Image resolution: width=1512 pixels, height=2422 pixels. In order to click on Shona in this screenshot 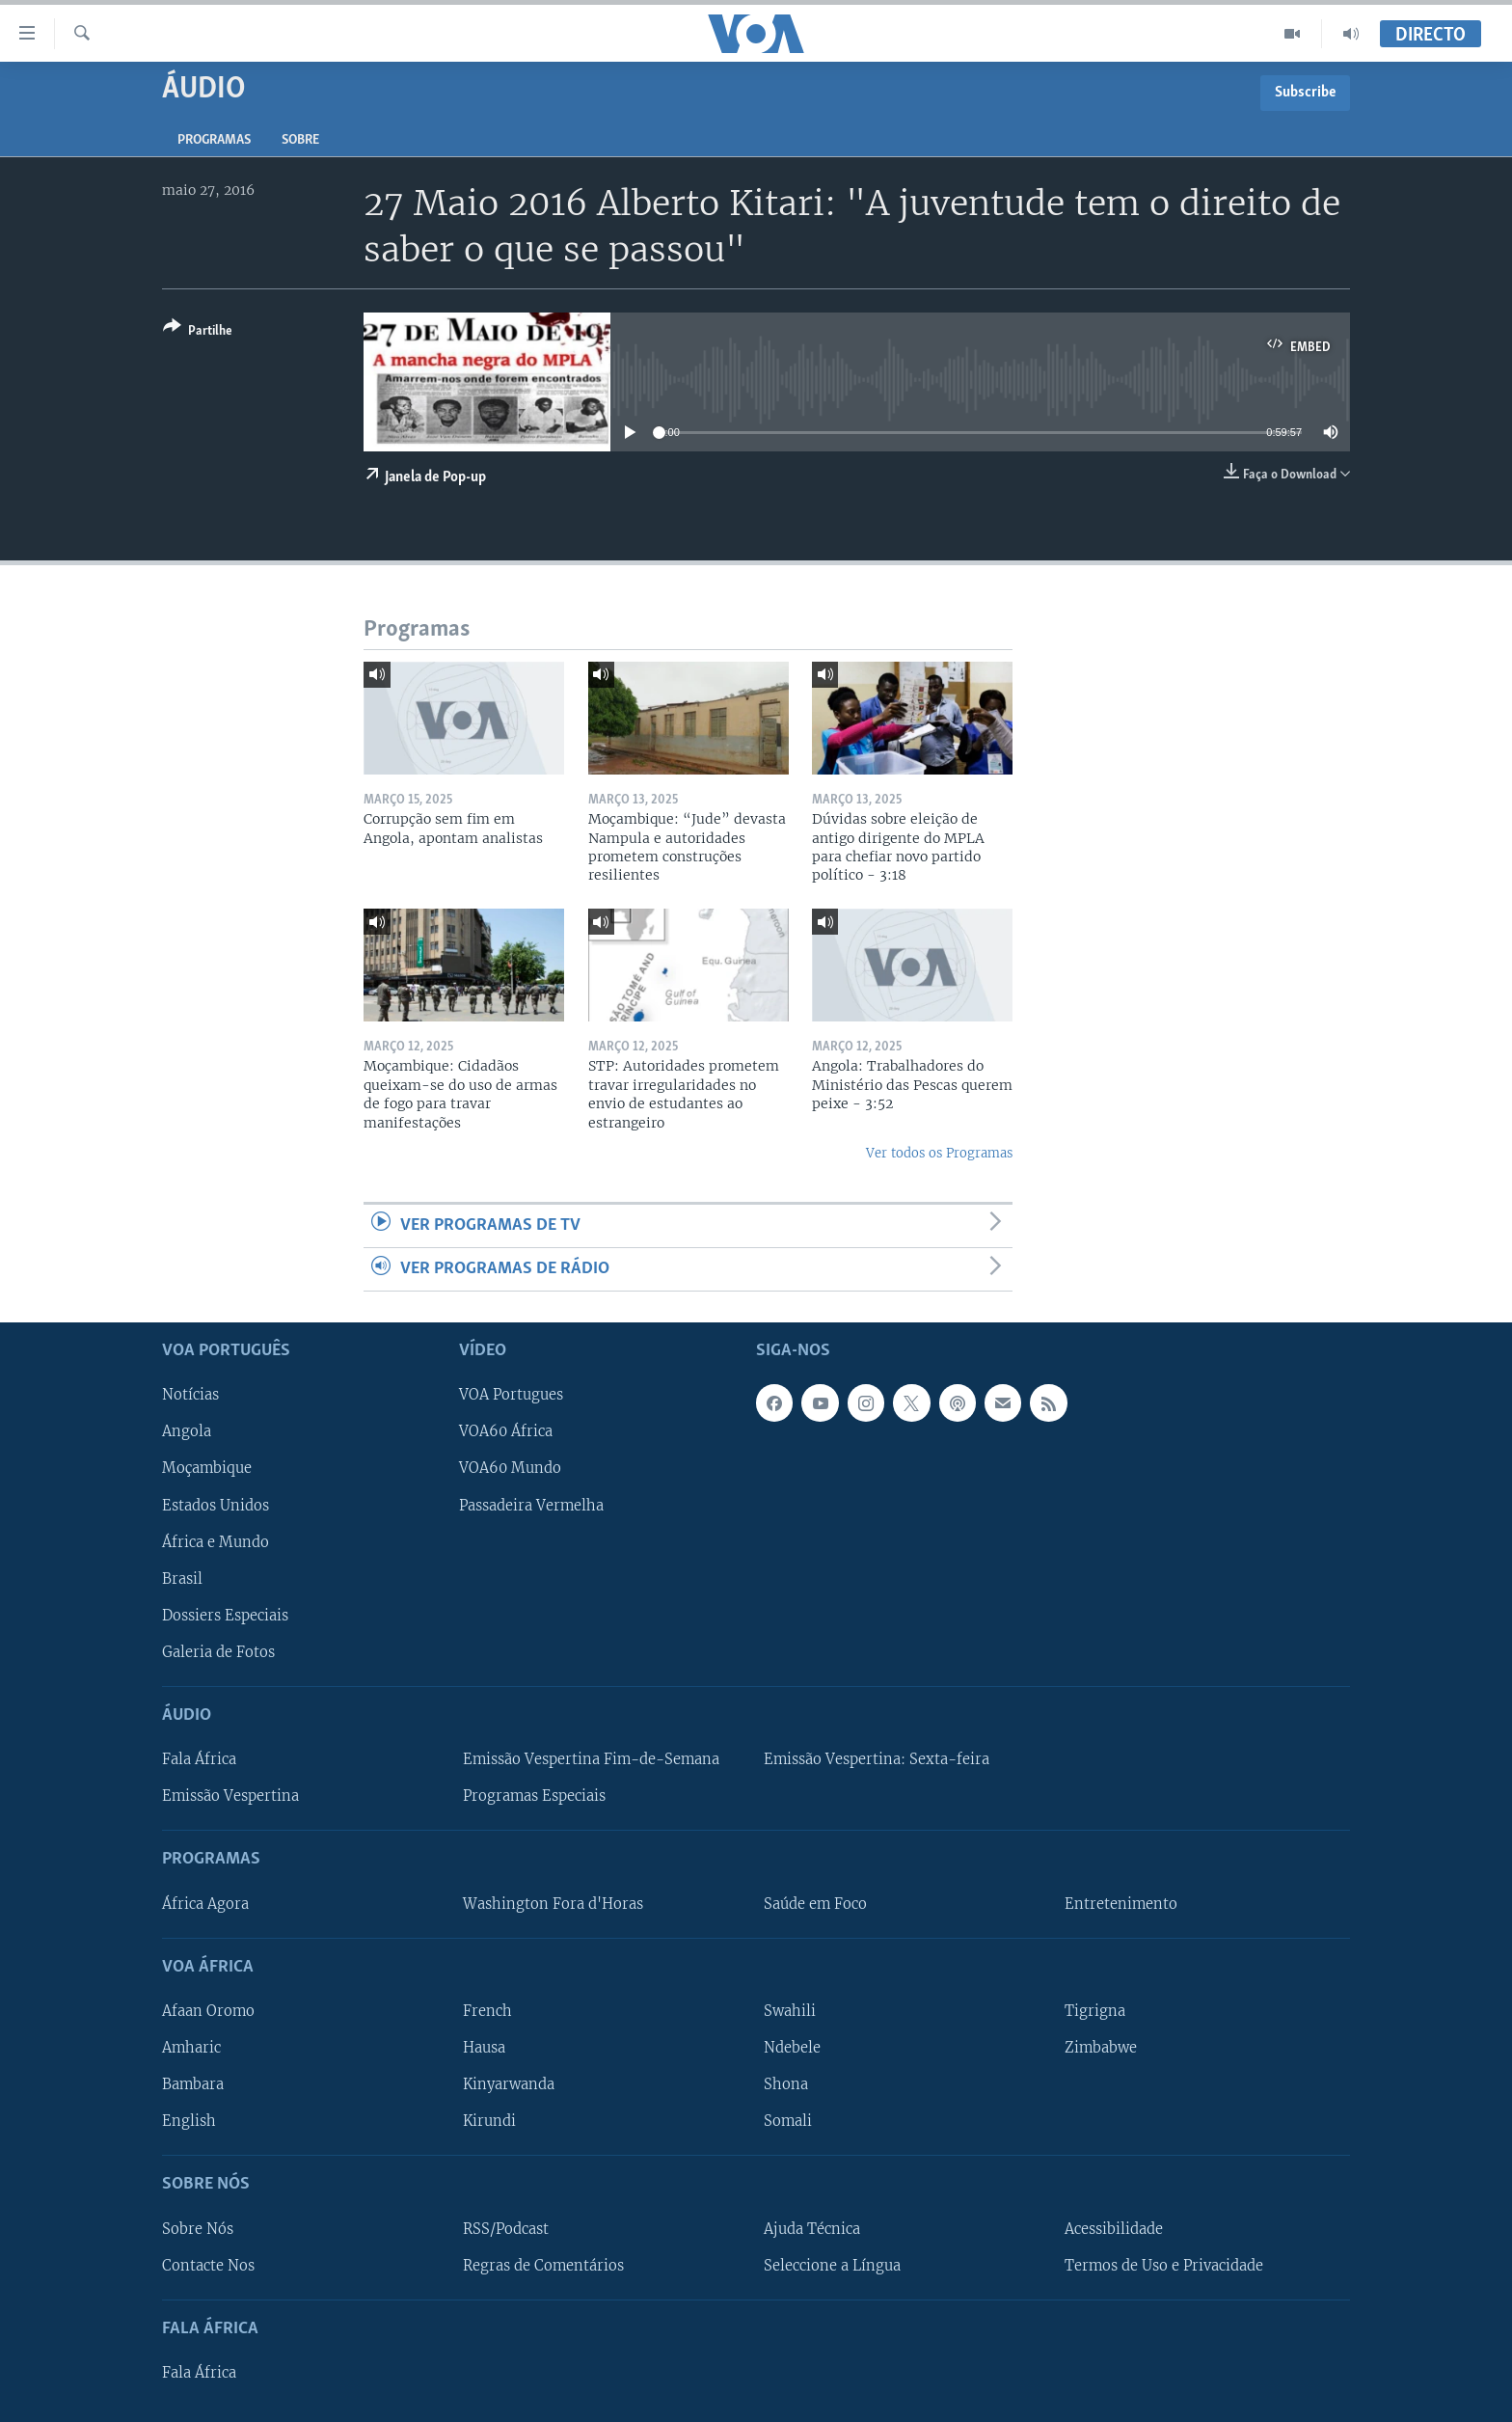, I will do `click(786, 2084)`.